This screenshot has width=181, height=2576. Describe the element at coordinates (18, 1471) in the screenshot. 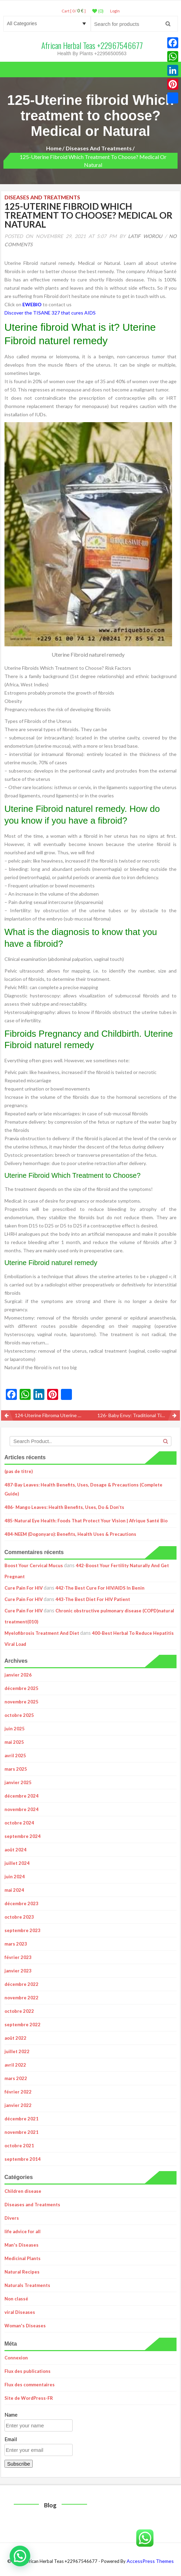

I see `(pas de titre)` at that location.